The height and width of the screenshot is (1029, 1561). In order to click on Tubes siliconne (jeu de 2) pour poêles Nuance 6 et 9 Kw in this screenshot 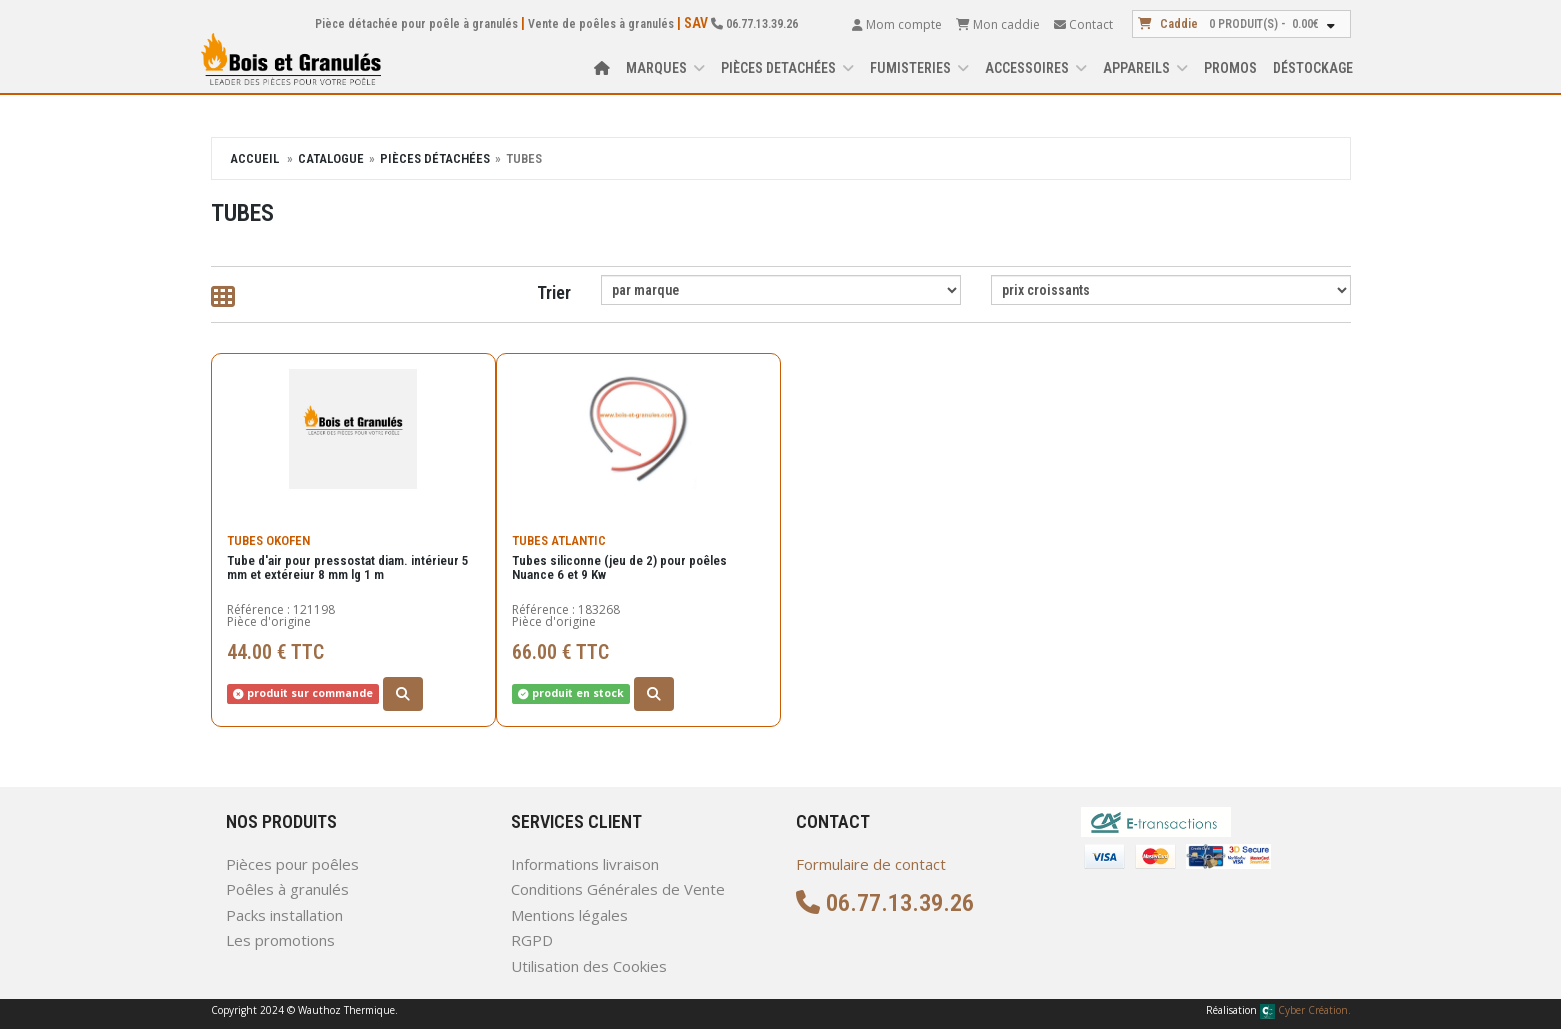, I will do `click(619, 557)`.